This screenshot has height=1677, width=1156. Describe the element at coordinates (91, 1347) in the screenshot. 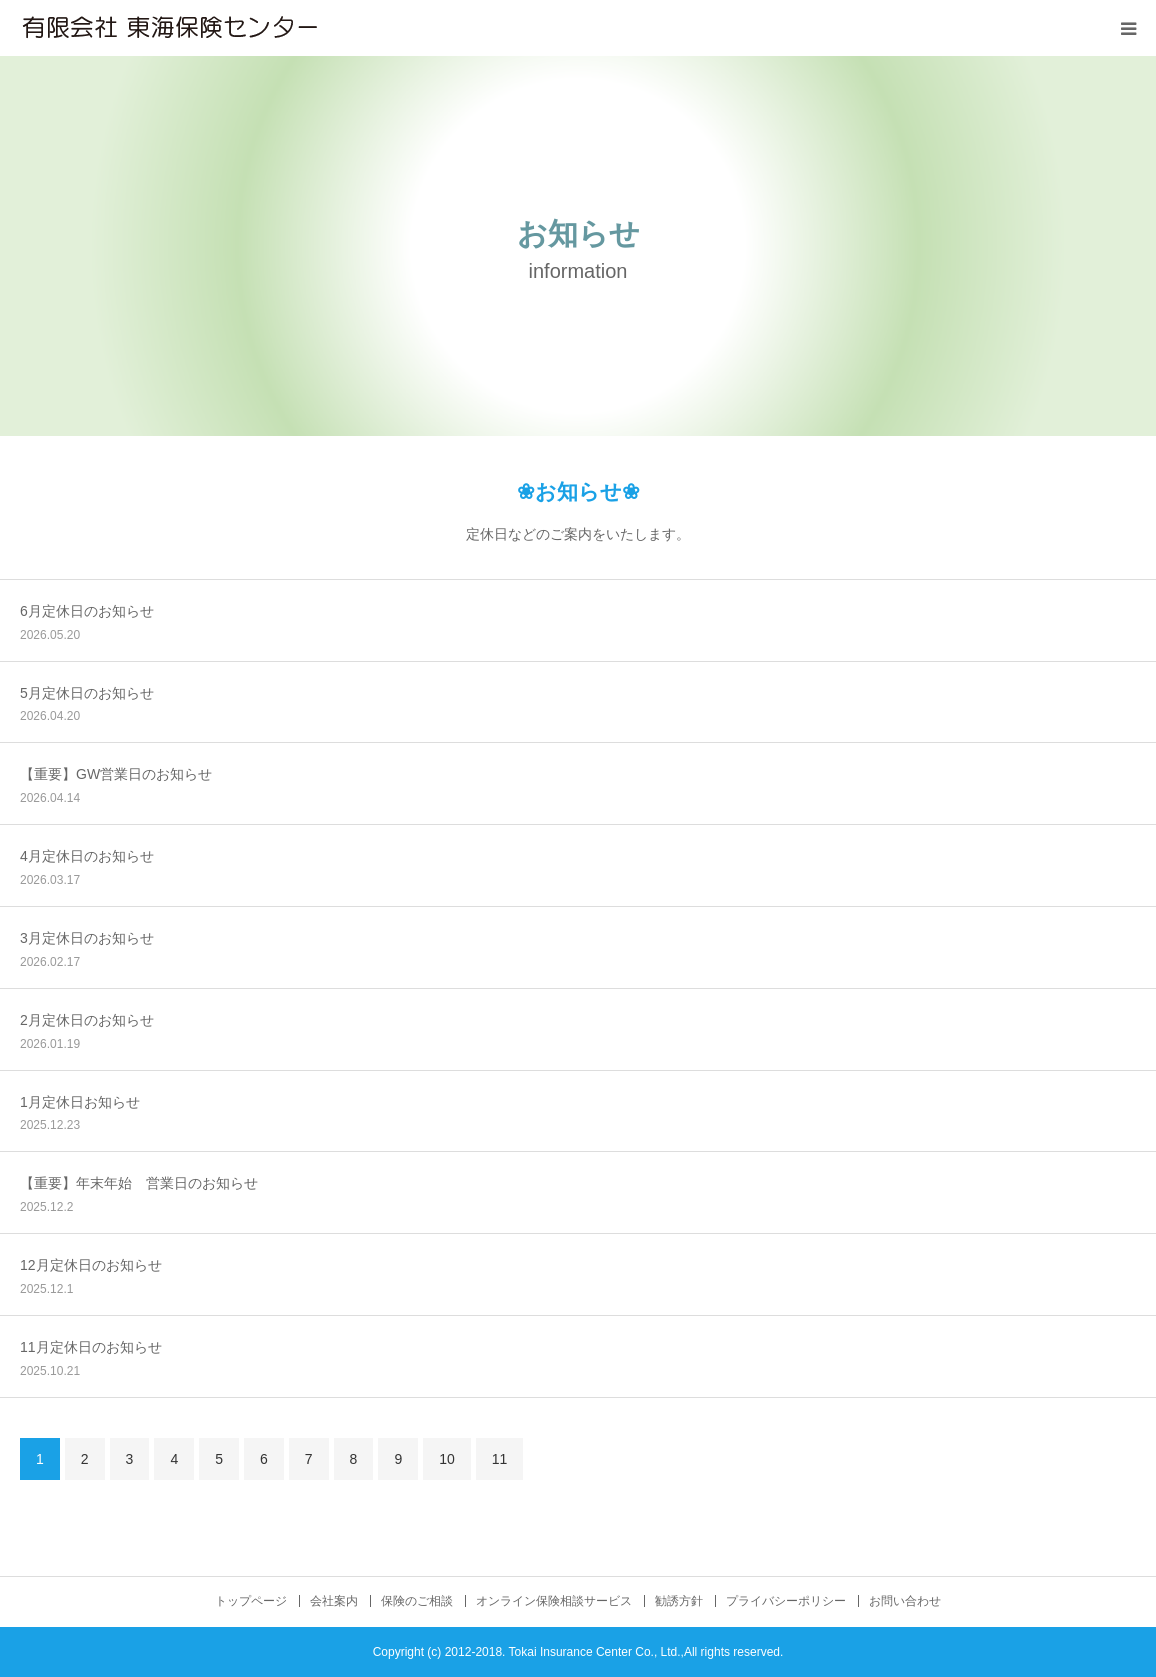

I see `11月定休日のお知らせ` at that location.